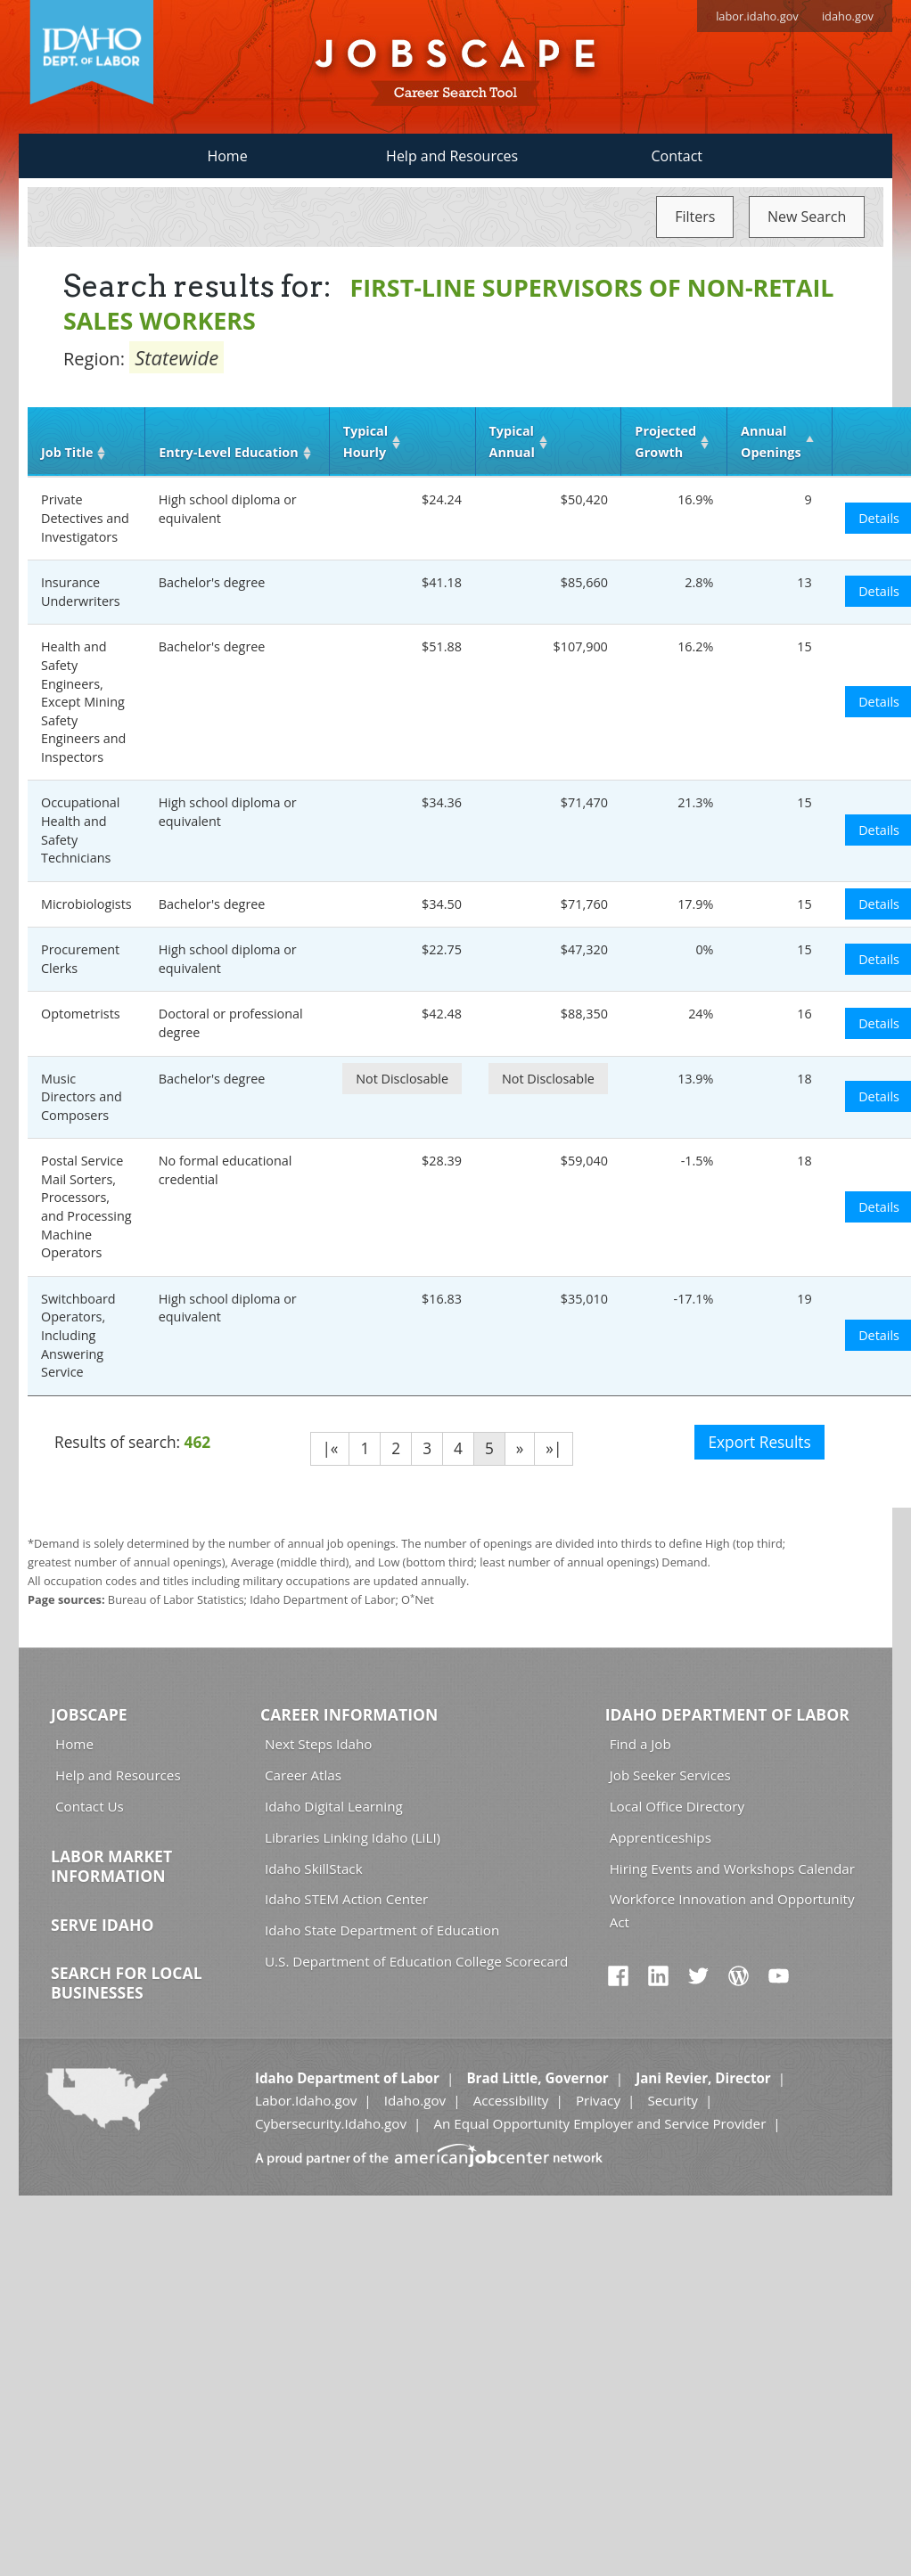 This screenshot has width=911, height=2576. I want to click on Career Atlas, so click(303, 1775).